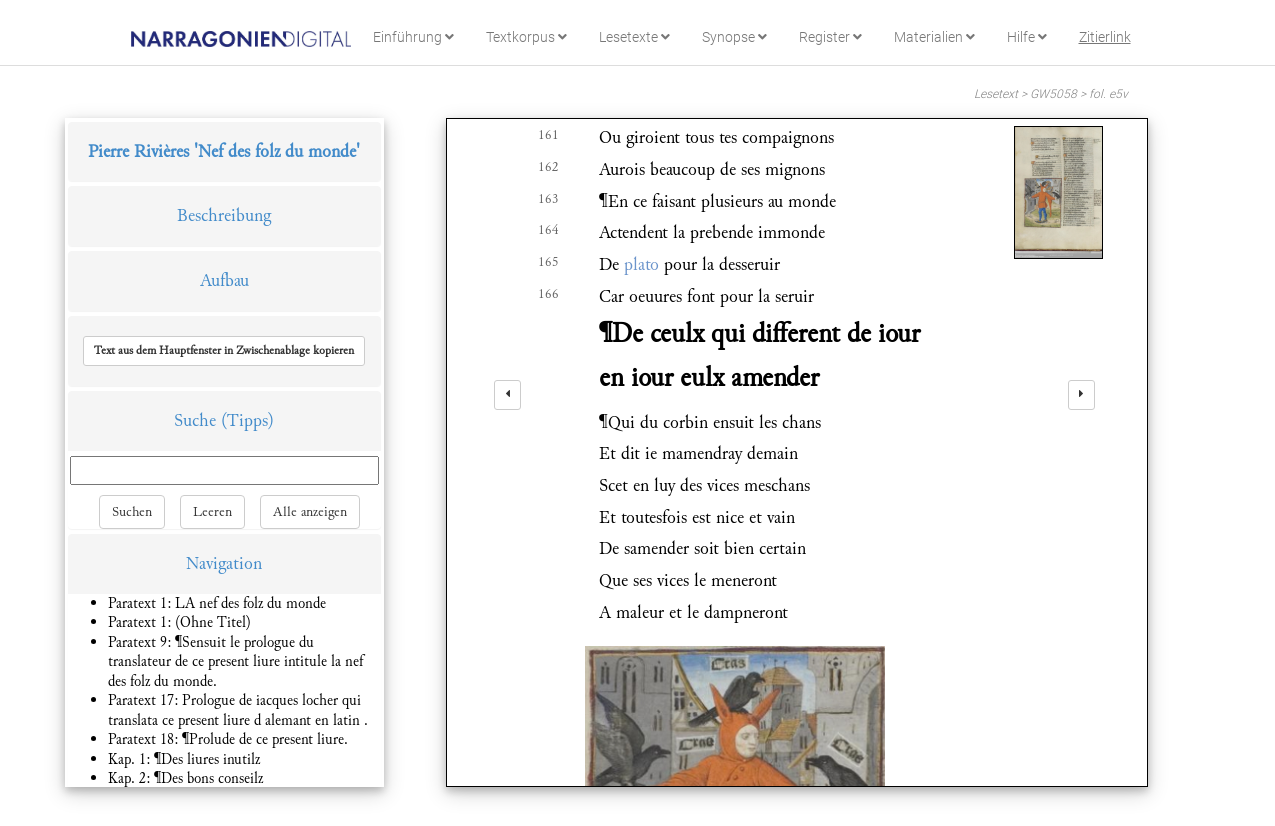 This screenshot has height=826, width=1275. Describe the element at coordinates (634, 37) in the screenshot. I see `Lesetexte` at that location.